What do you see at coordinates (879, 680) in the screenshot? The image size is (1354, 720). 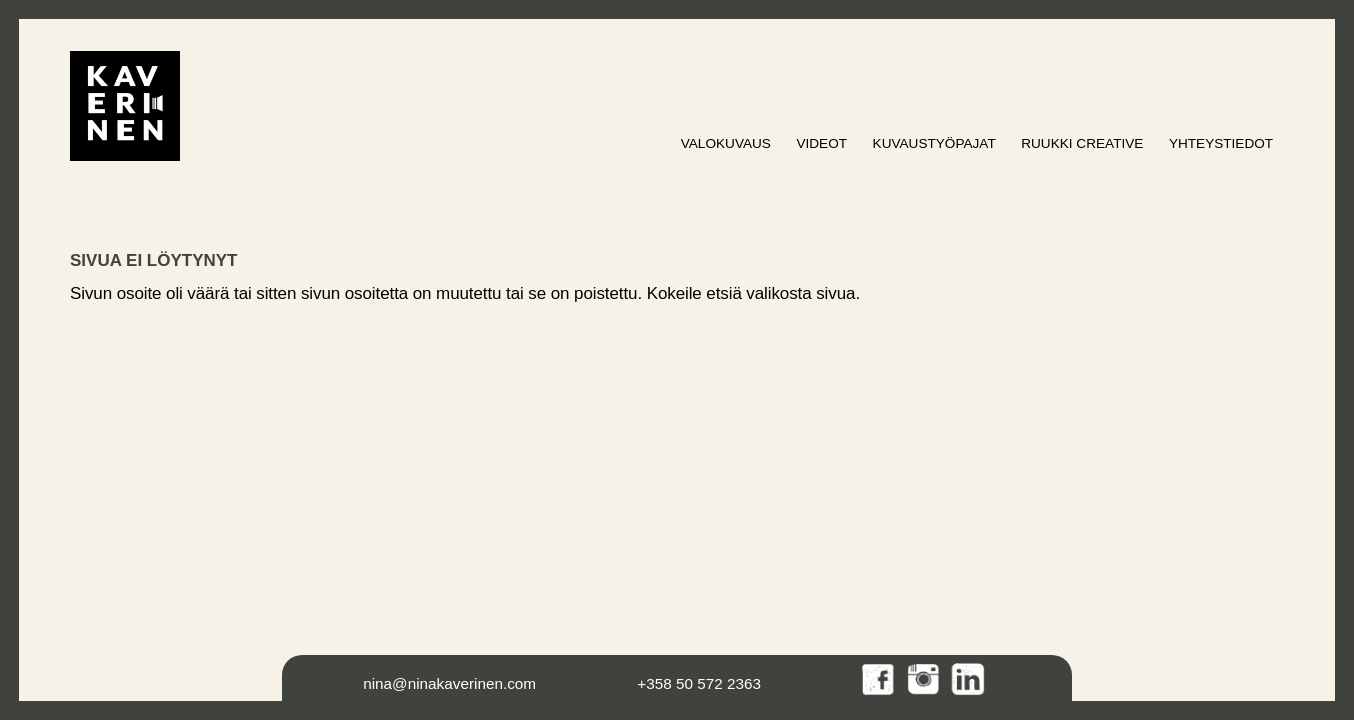 I see `Facebook` at bounding box center [879, 680].